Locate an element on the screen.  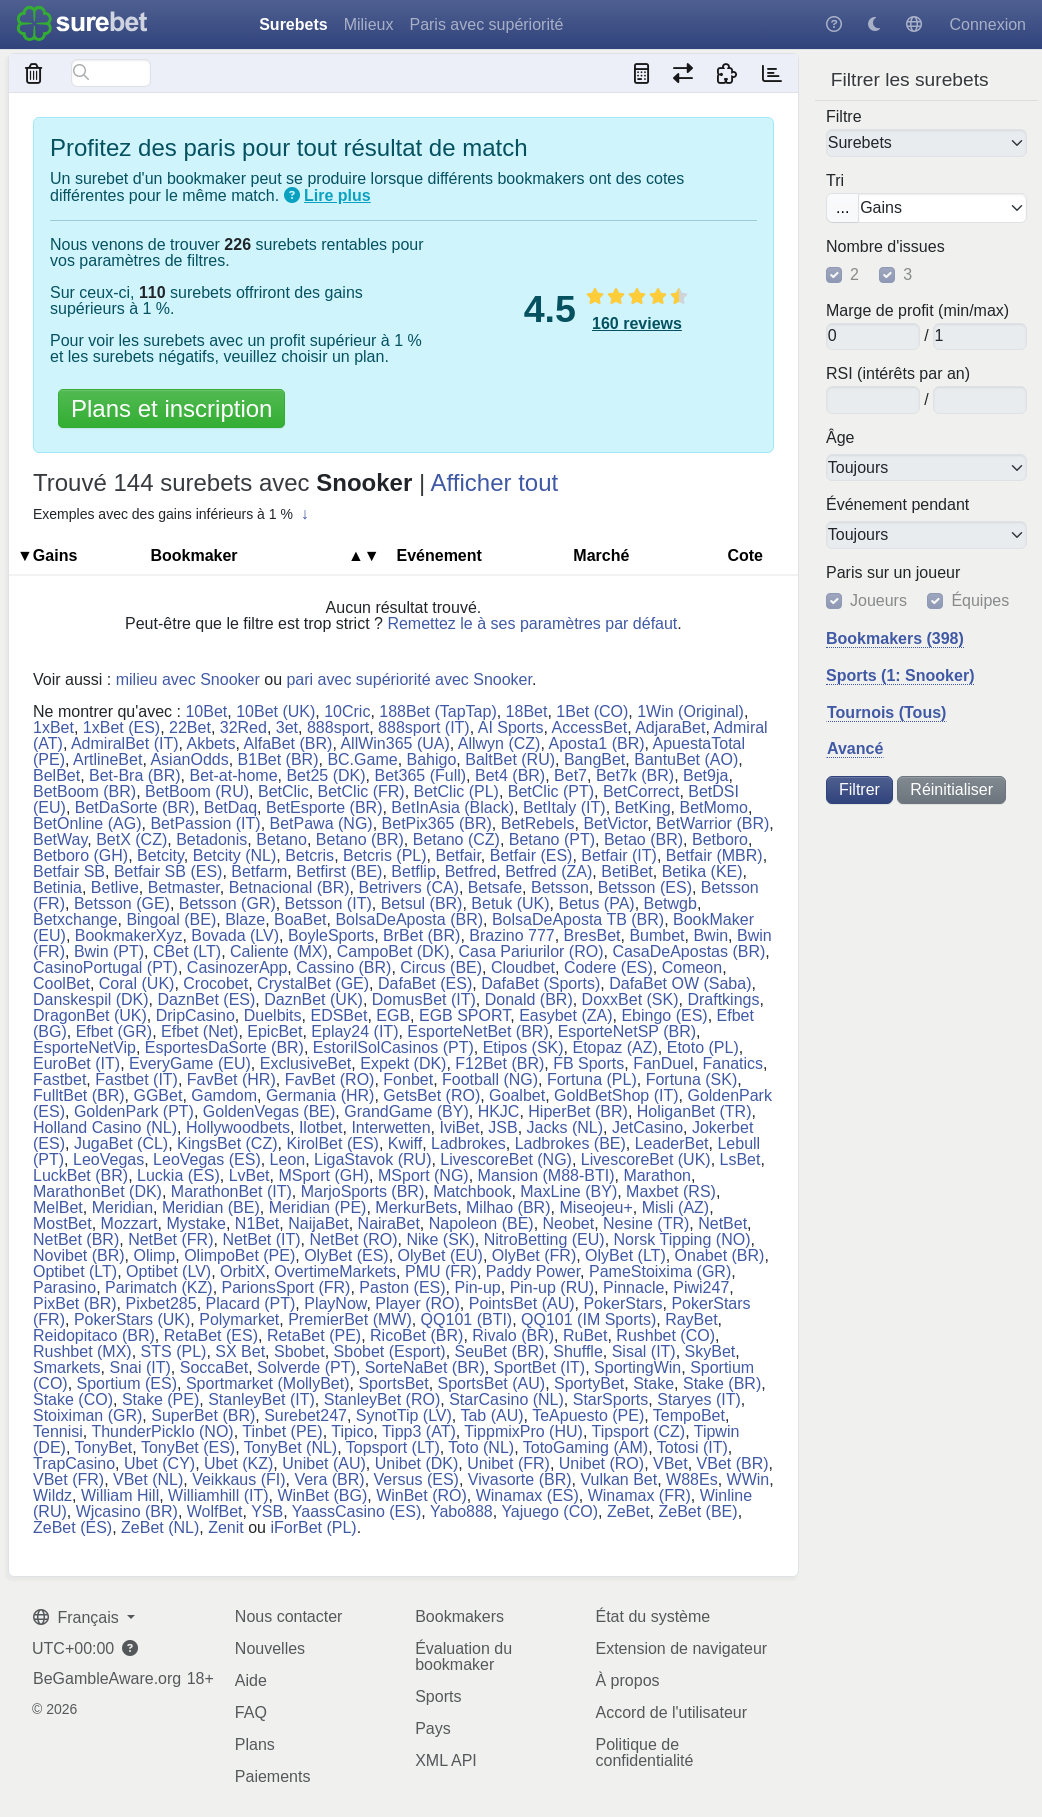
StanleyBet (IT) is located at coordinates (261, 1399).